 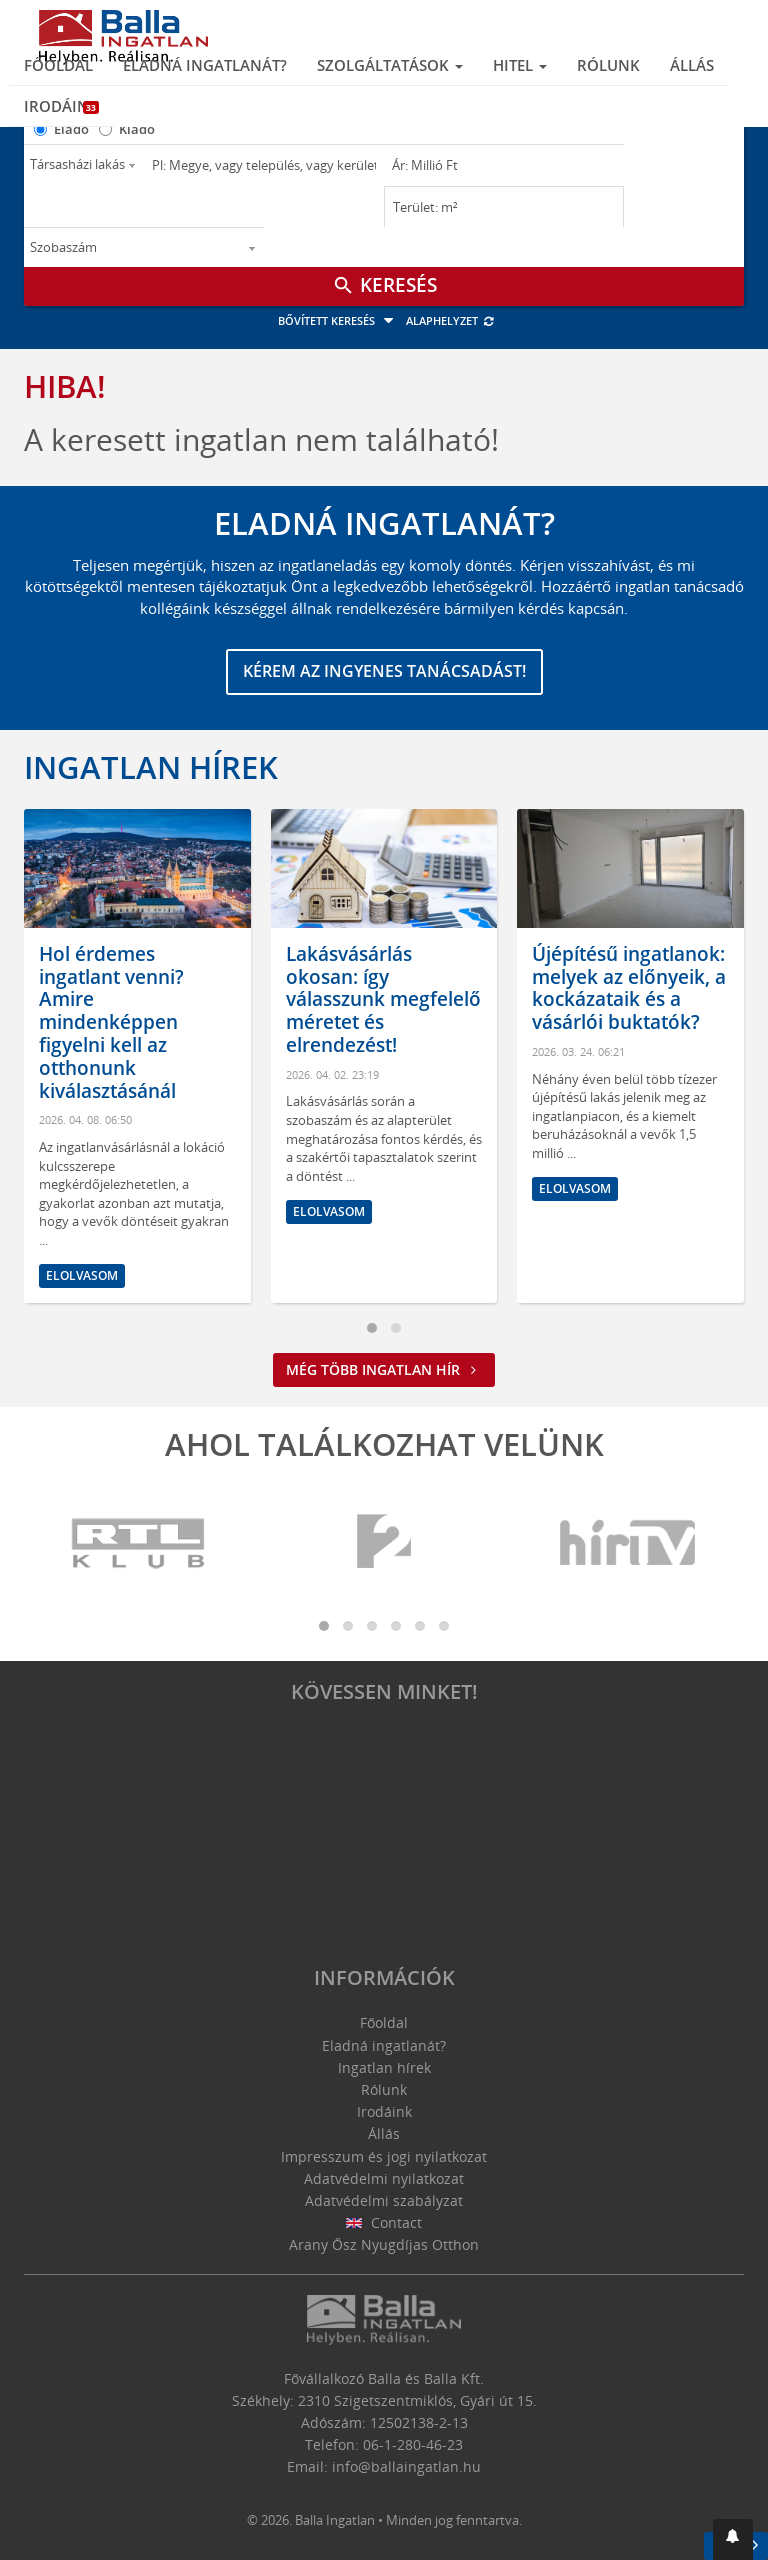 What do you see at coordinates (384, 2178) in the screenshot?
I see `Adatvédelmi nyilatkozat` at bounding box center [384, 2178].